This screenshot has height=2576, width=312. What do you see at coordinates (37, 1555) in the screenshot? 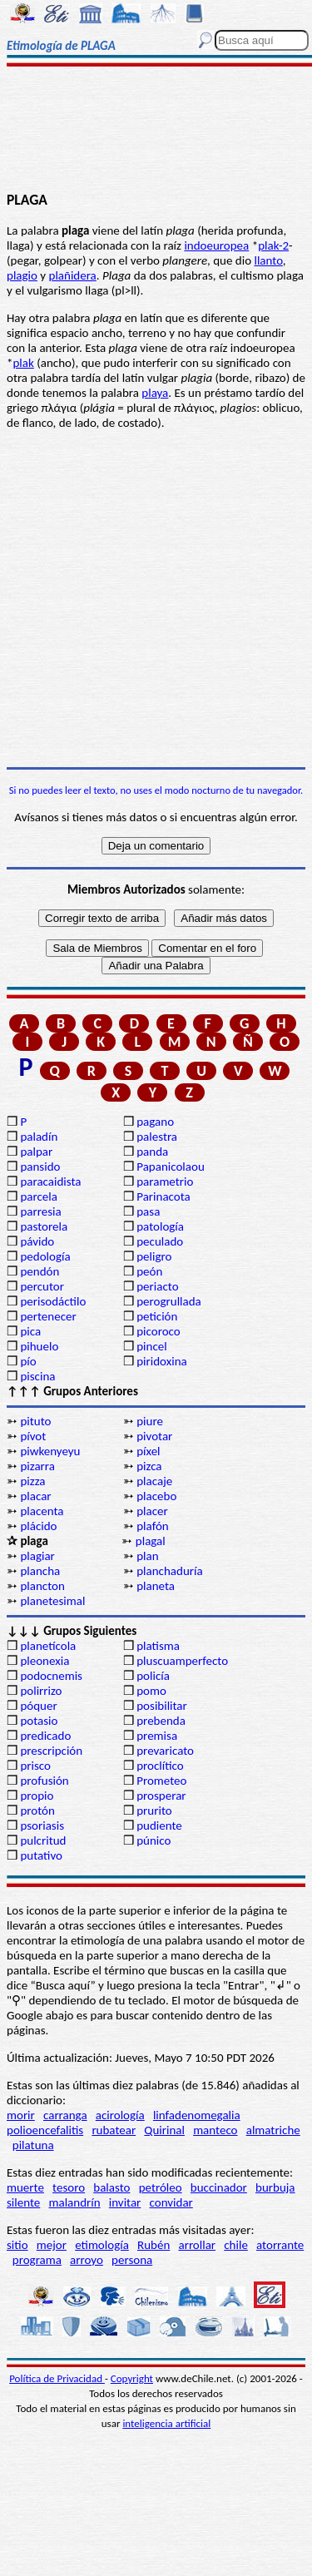
I see `plagiar` at bounding box center [37, 1555].